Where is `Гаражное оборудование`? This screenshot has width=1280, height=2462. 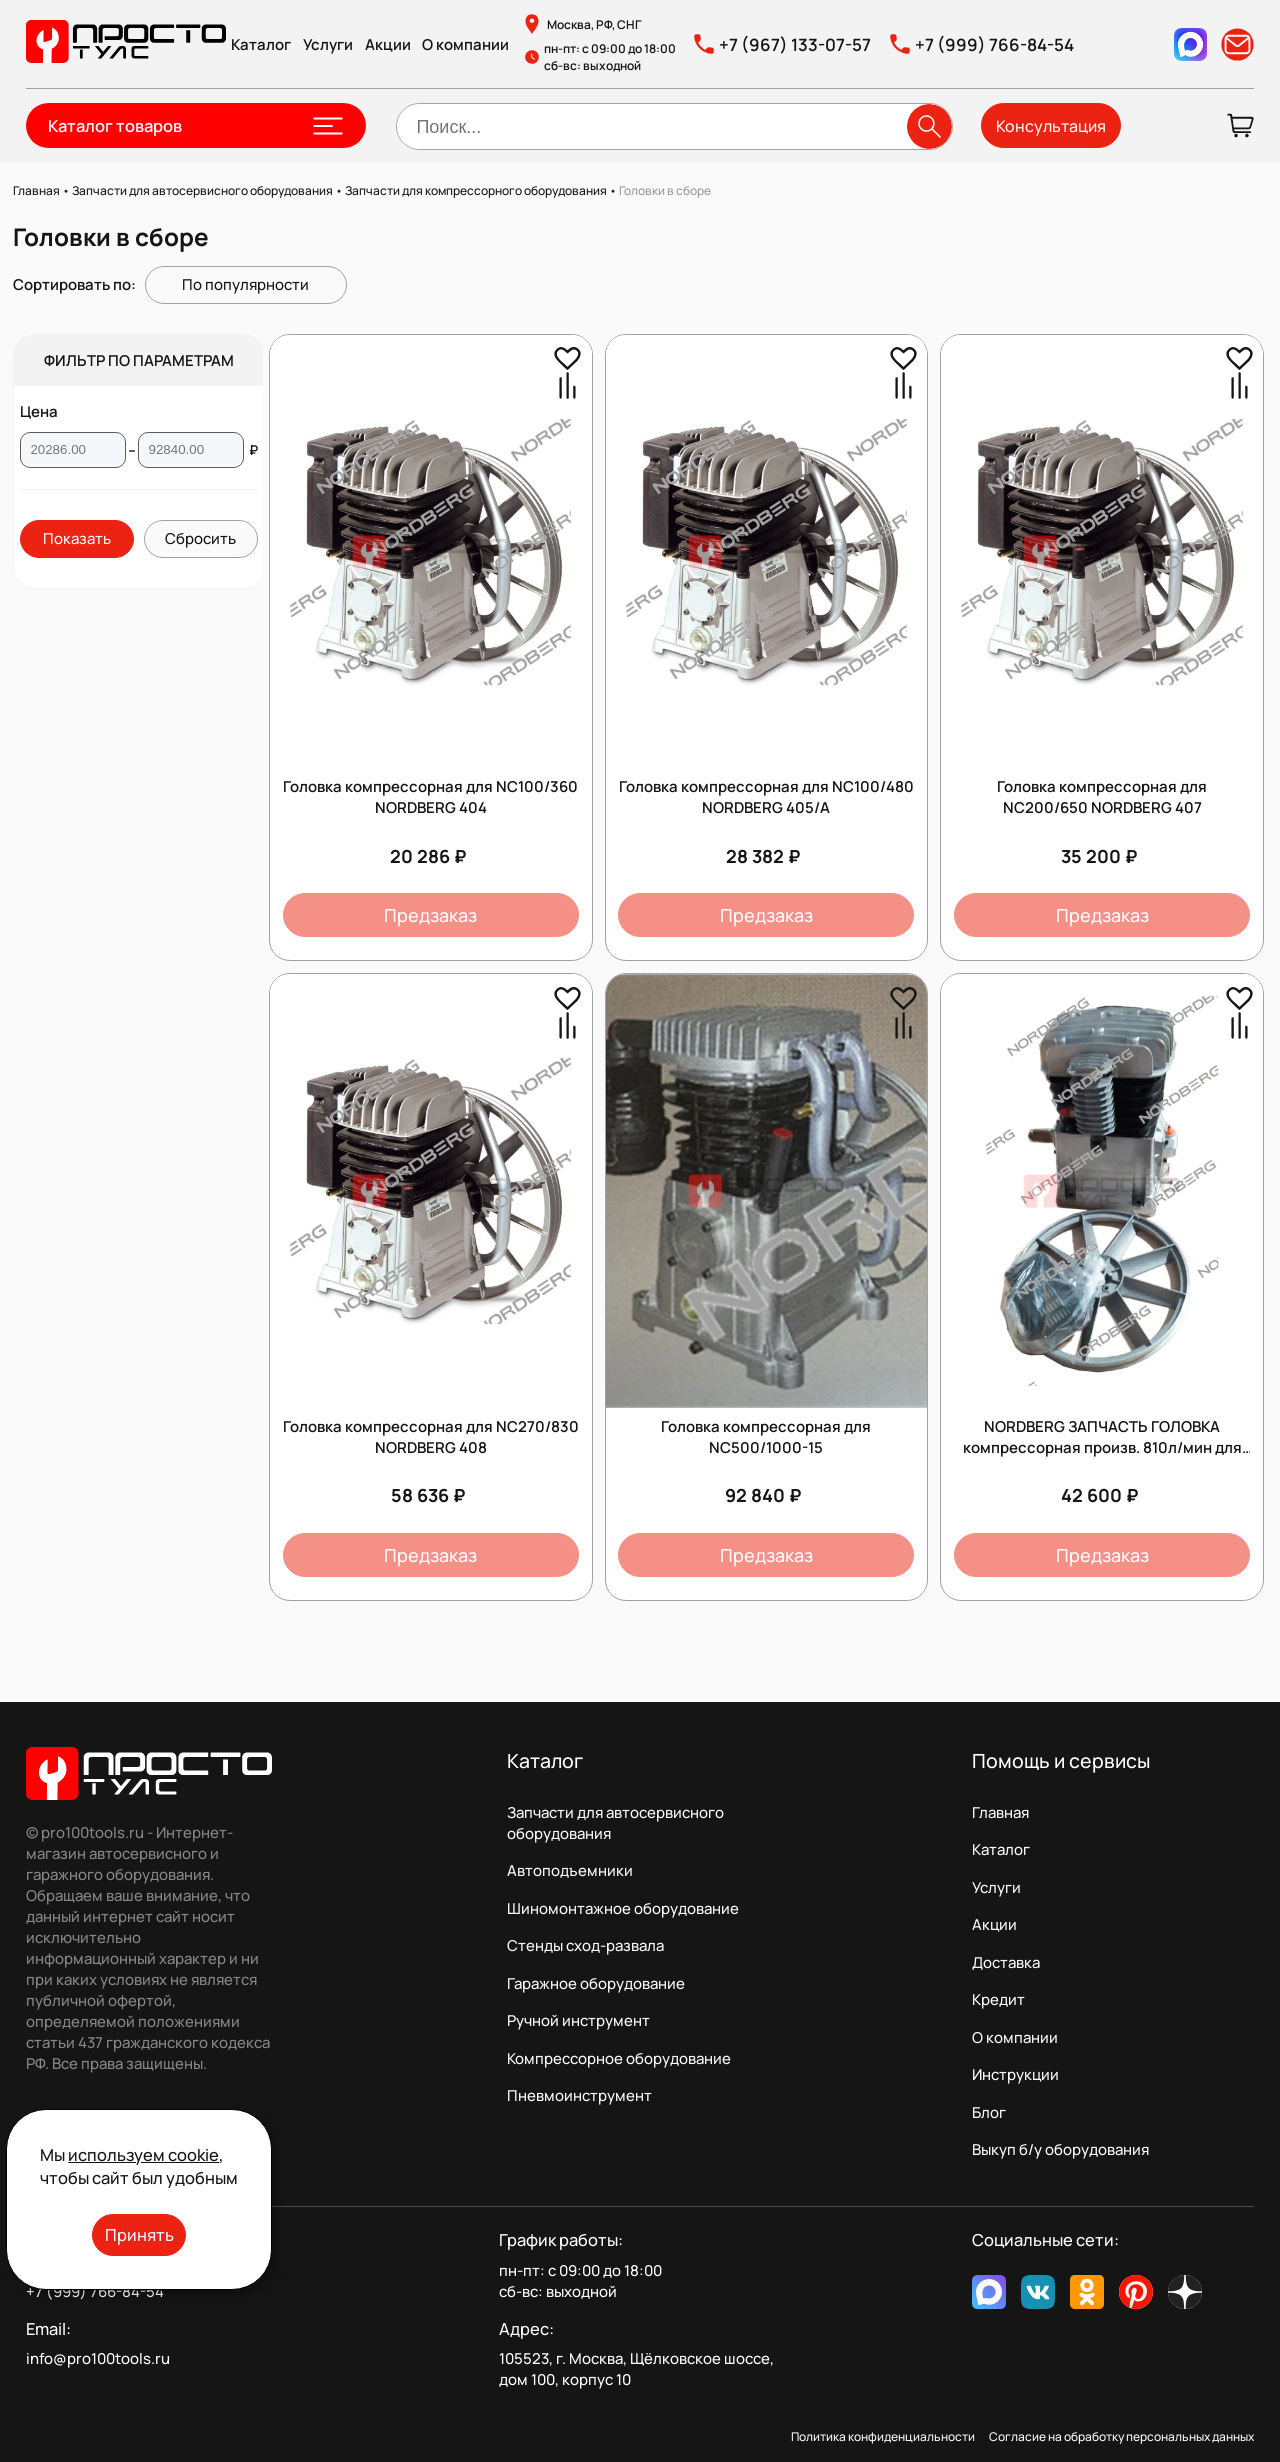 Гаражное оборудование is located at coordinates (596, 1983).